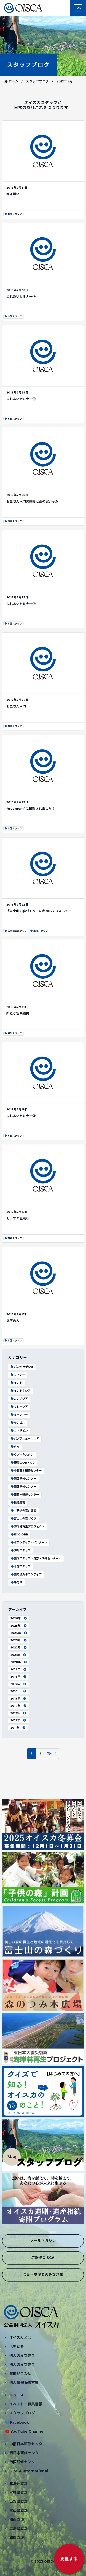  I want to click on 個人のみなさま, so click(22, 2355).